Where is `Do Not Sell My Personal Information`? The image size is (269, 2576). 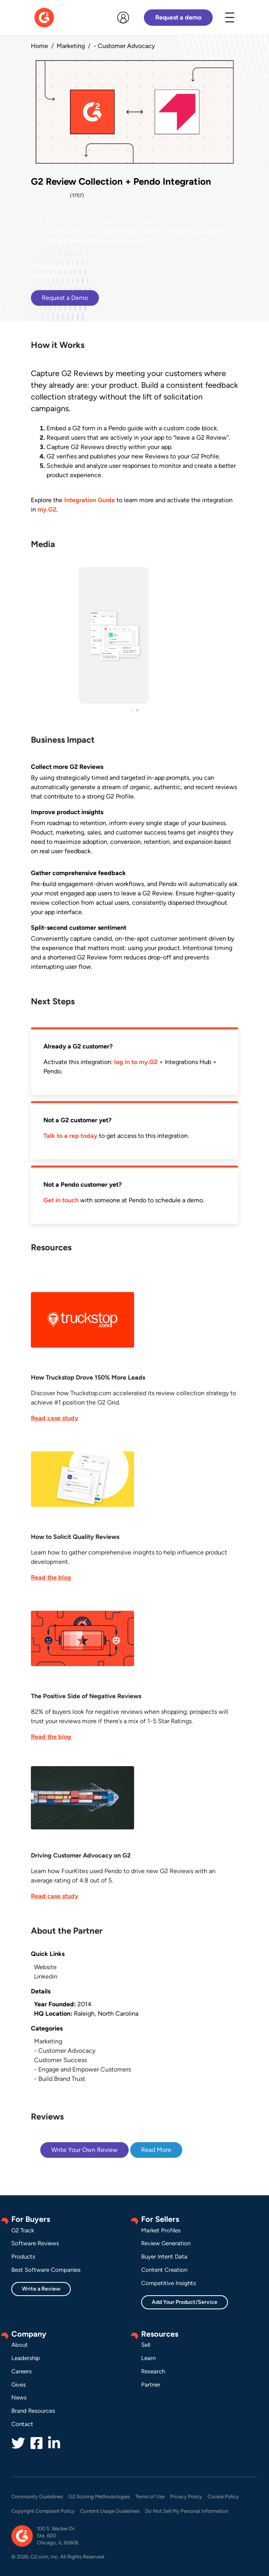
Do Not Sell My Personal Information is located at coordinates (186, 2511).